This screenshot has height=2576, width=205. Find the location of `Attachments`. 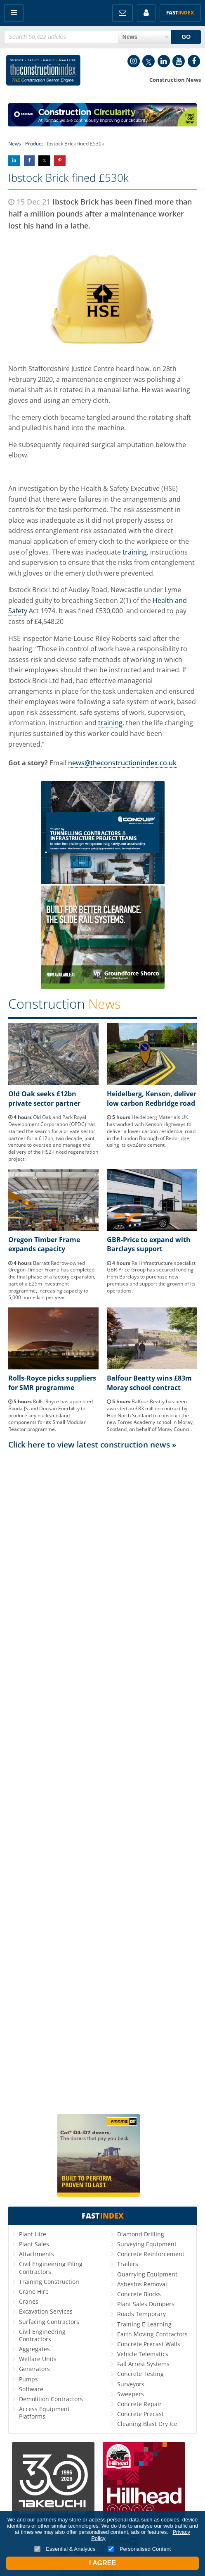

Attachments is located at coordinates (36, 2254).